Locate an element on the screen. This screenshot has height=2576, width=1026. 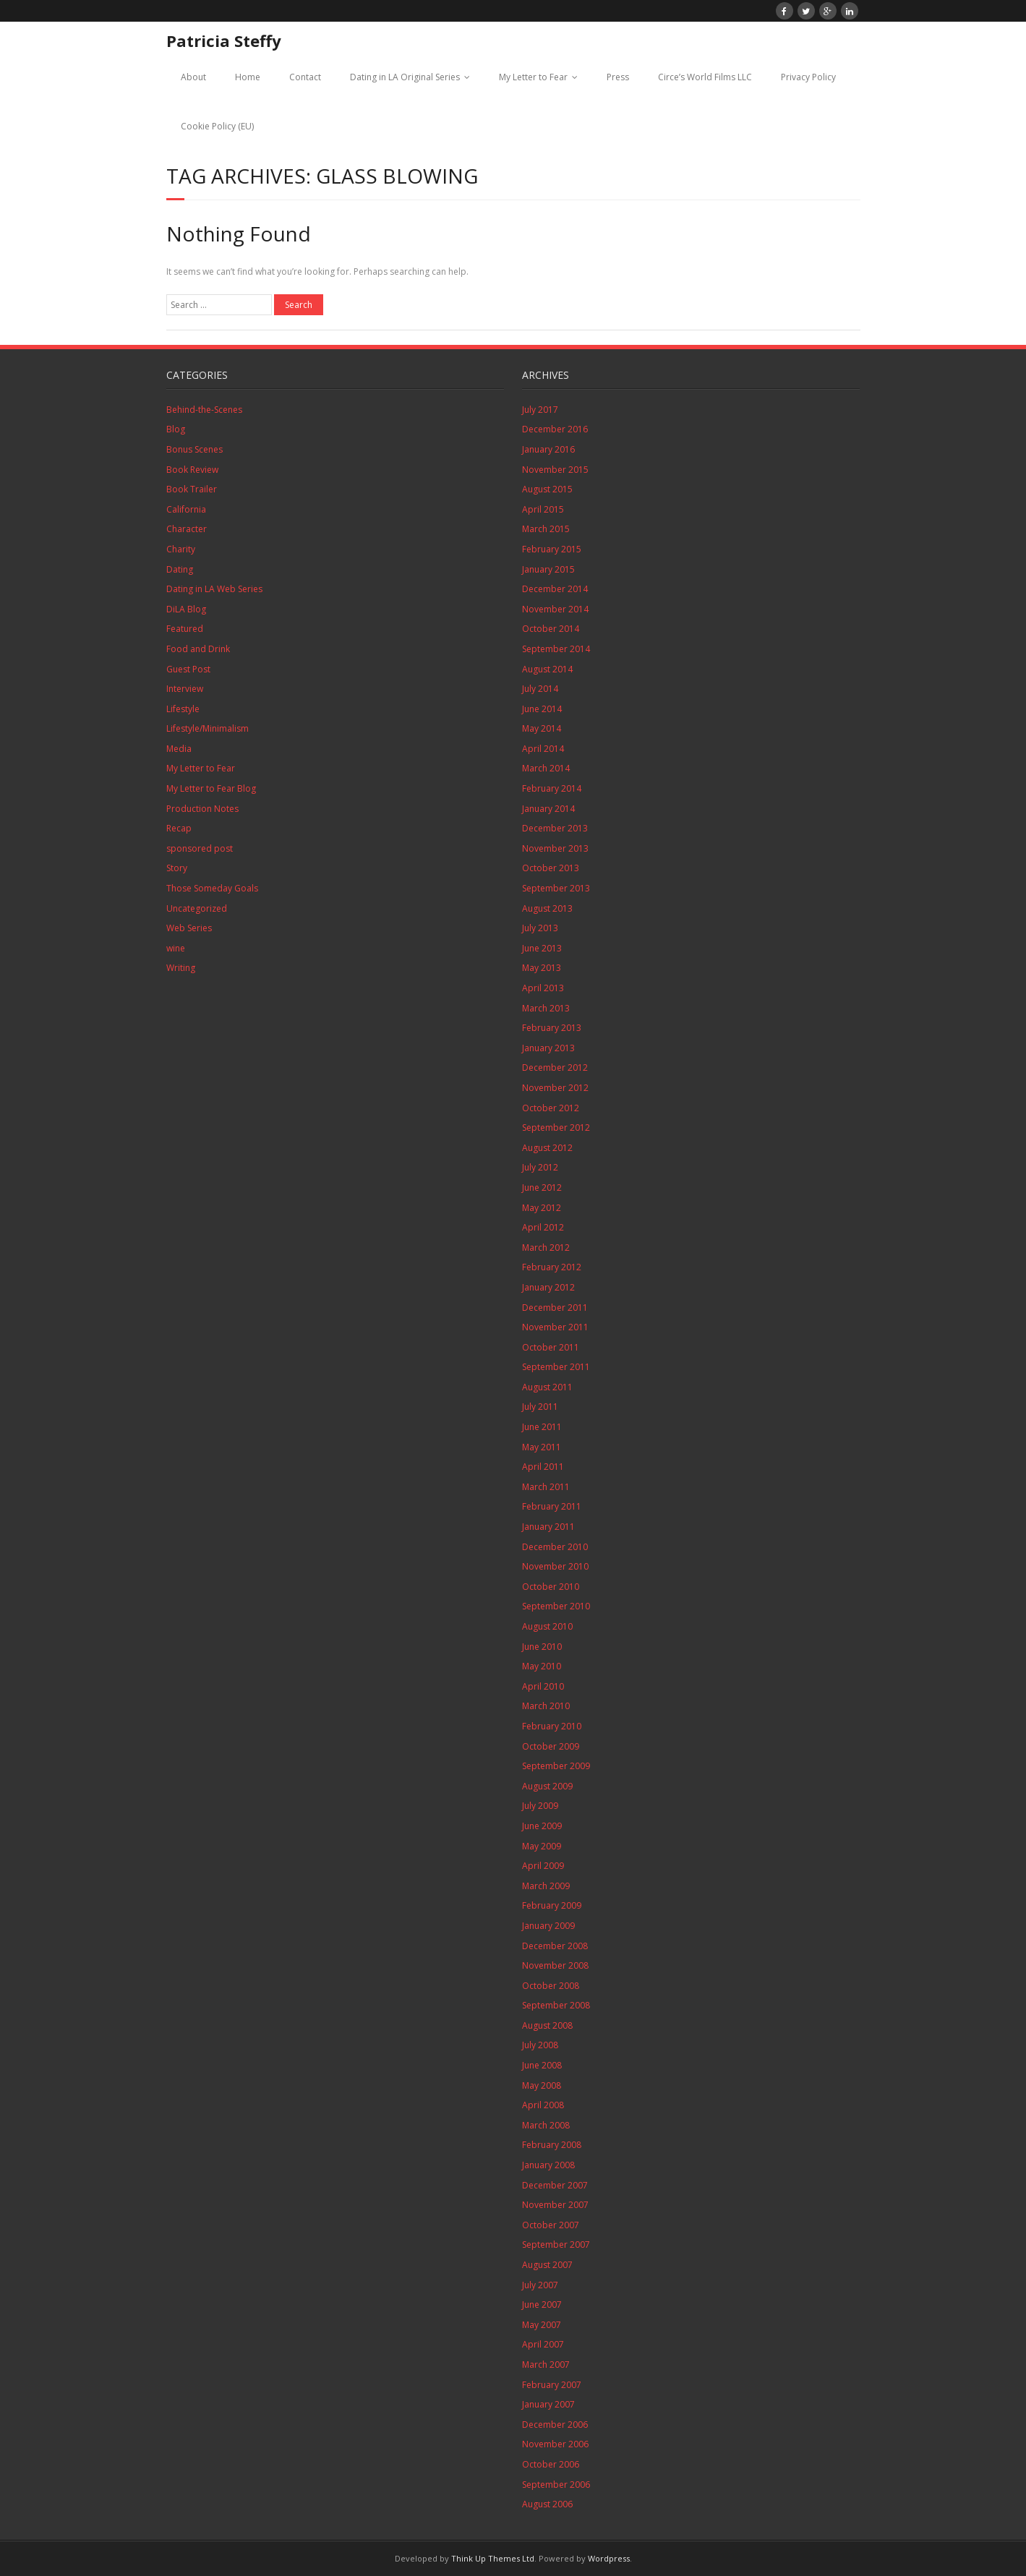
July 2009 is located at coordinates (540, 1806).